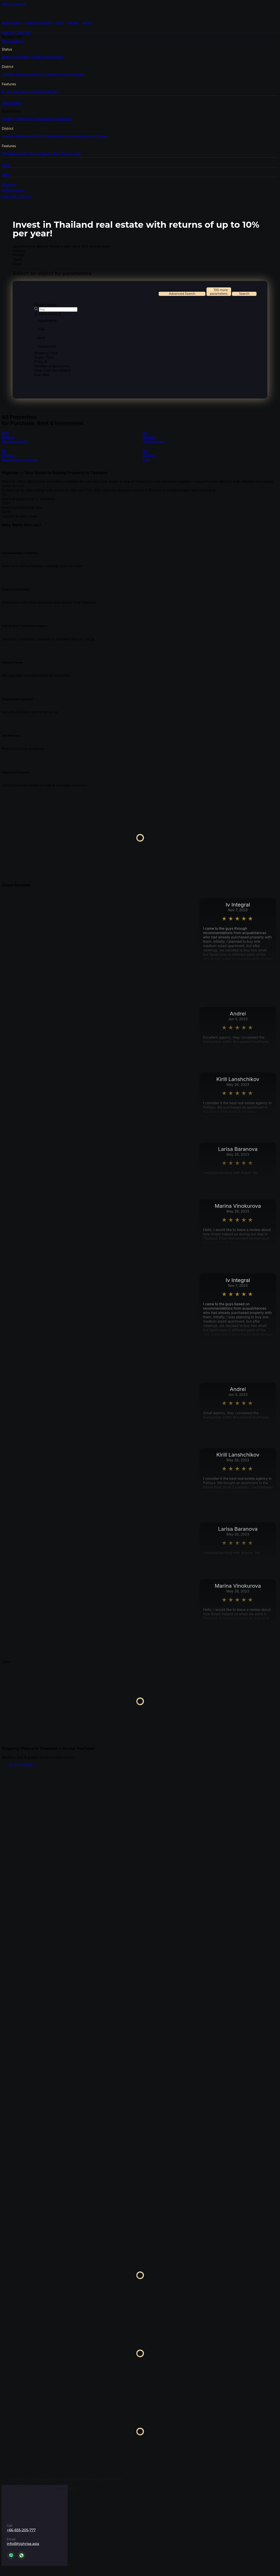 This screenshot has width=280, height=2576. What do you see at coordinates (17, 196) in the screenshot?
I see `+66-655-205-777` at bounding box center [17, 196].